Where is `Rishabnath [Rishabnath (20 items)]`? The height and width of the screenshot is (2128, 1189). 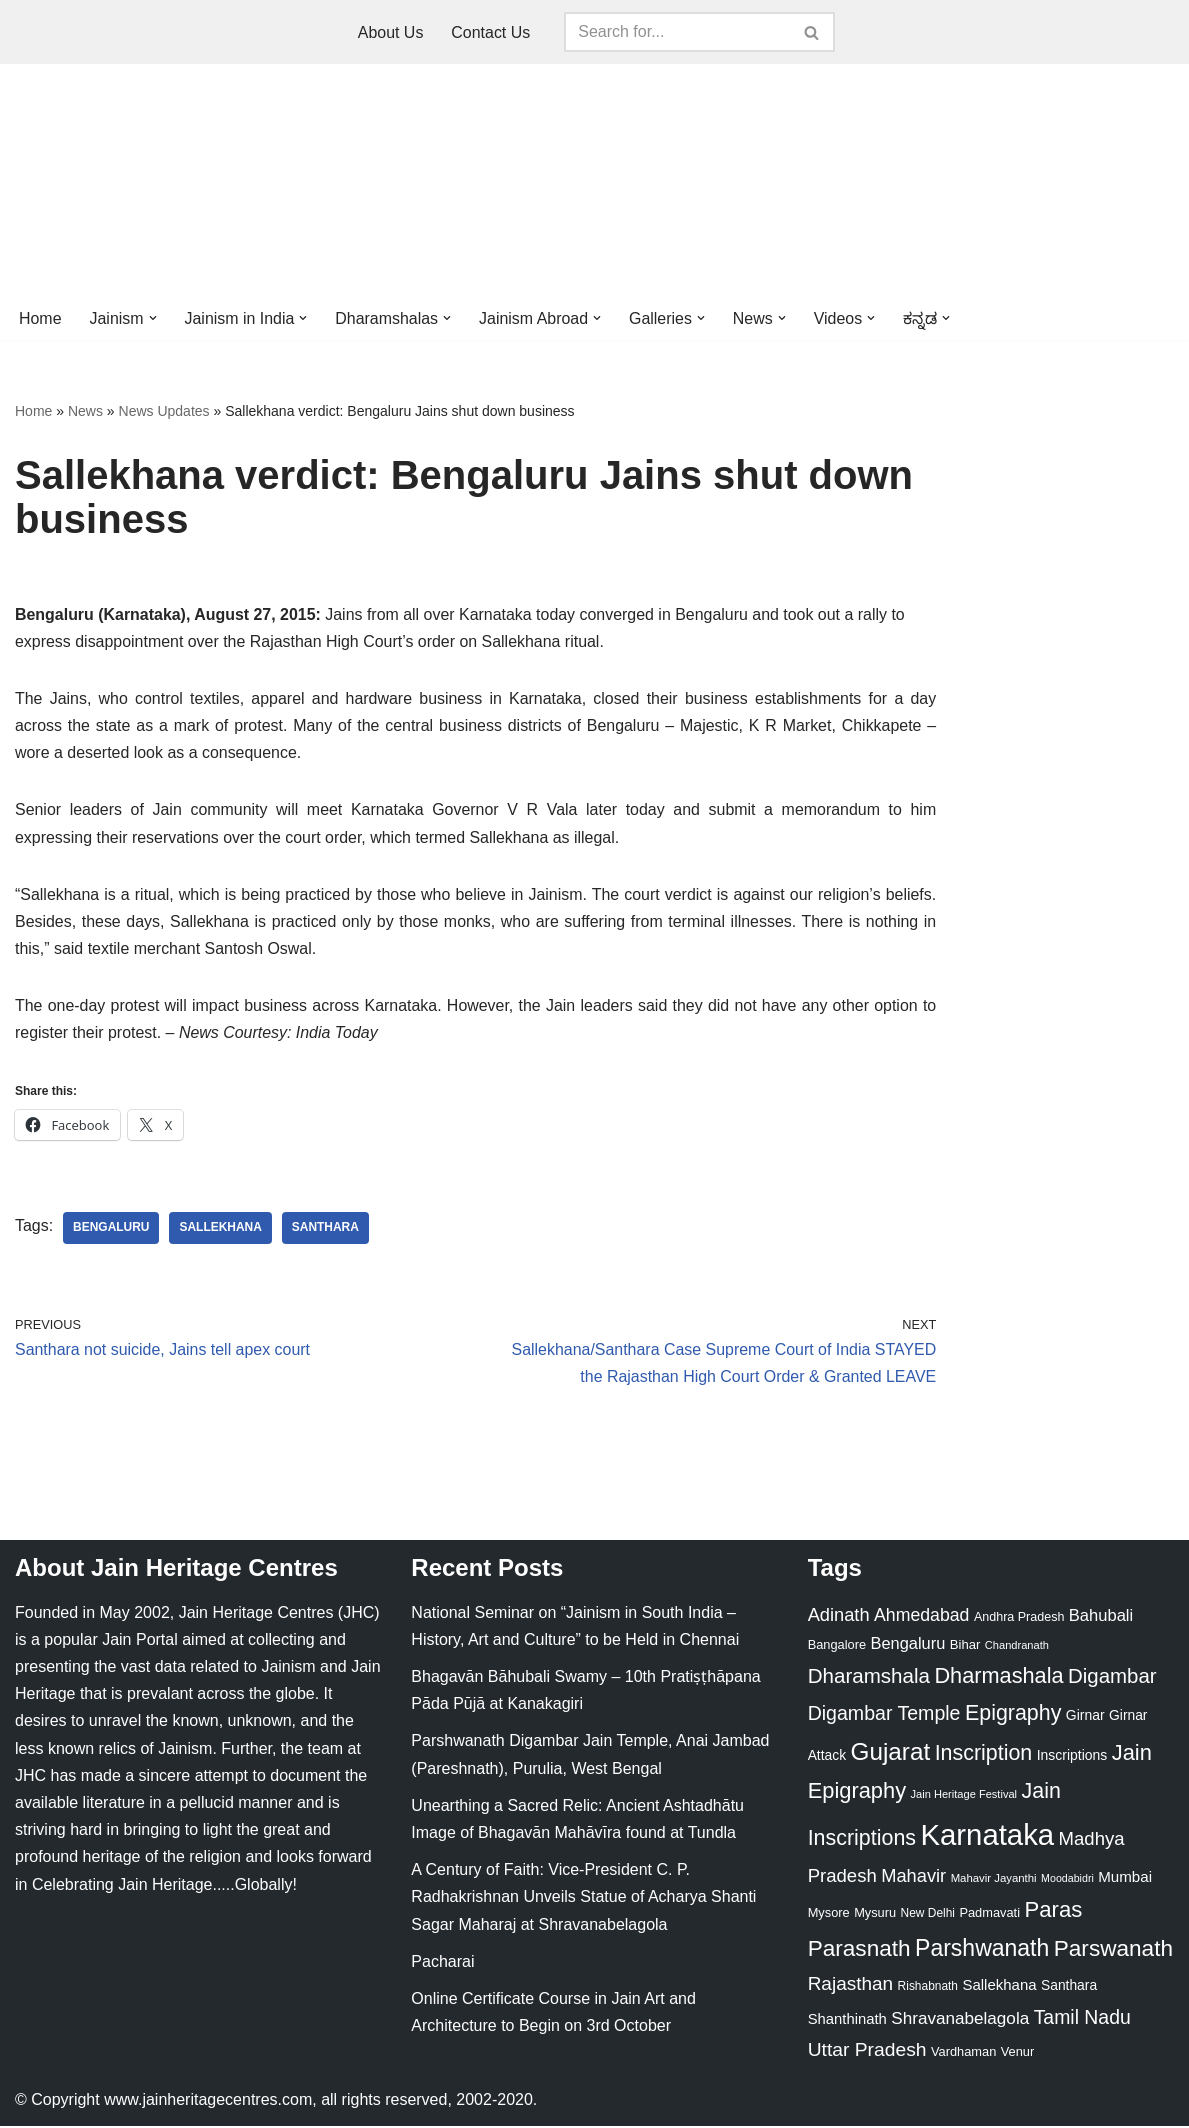
Rishabnath [Rishabnath (20 items)] is located at coordinates (928, 1989).